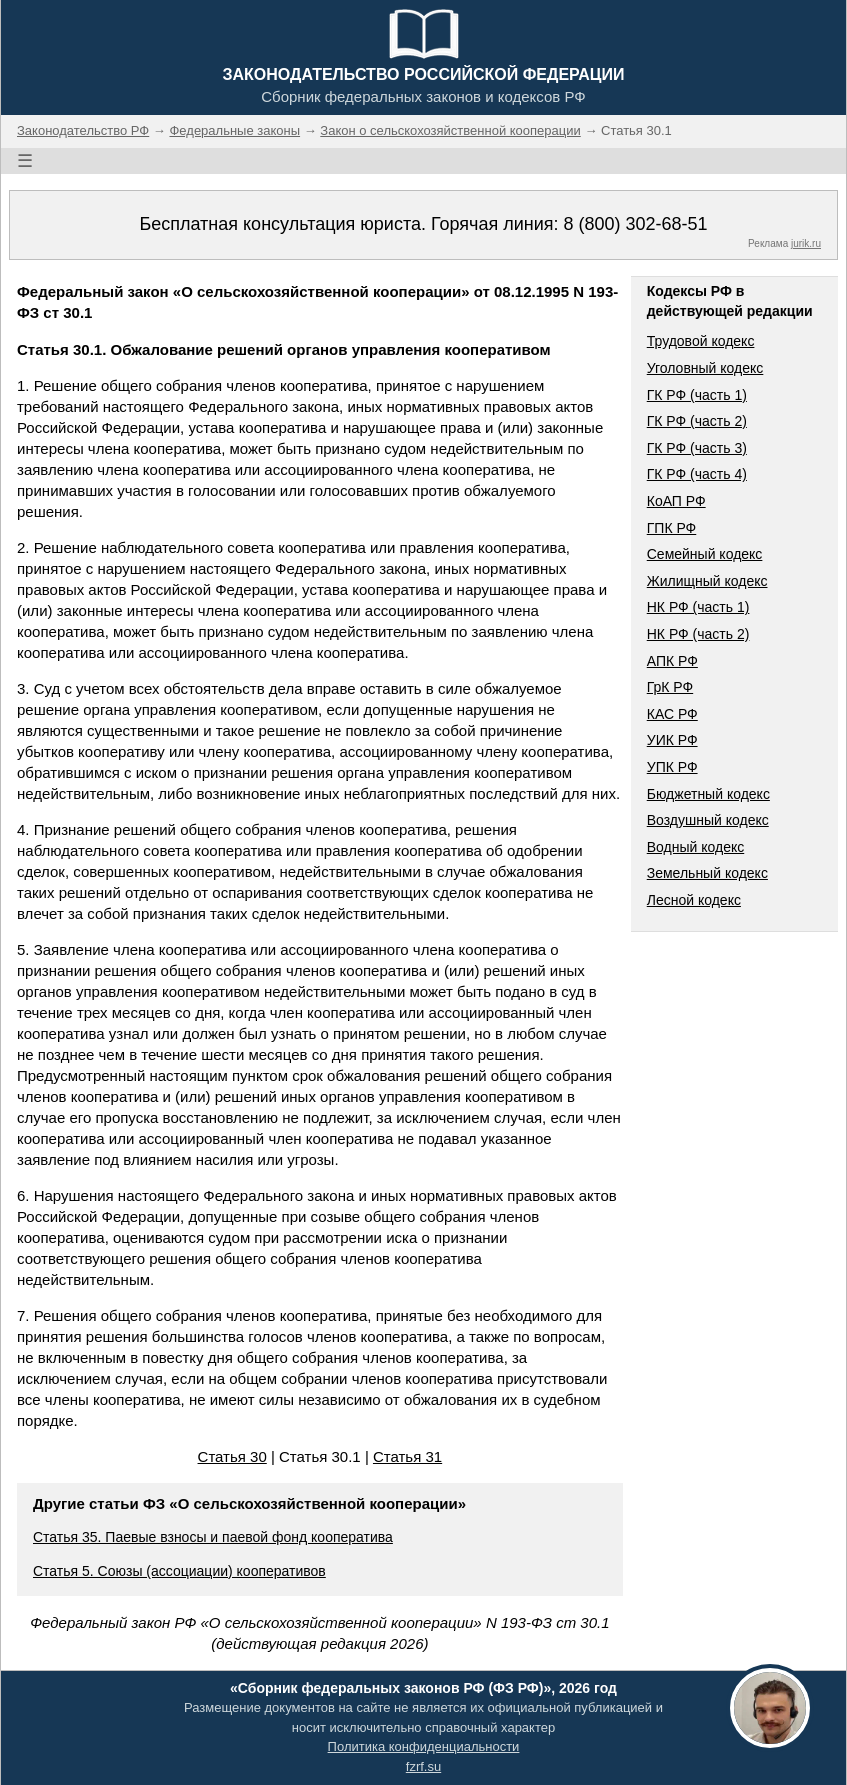 The image size is (847, 1785). Describe the element at coordinates (707, 581) in the screenshot. I see `Жилищный кодекс` at that location.